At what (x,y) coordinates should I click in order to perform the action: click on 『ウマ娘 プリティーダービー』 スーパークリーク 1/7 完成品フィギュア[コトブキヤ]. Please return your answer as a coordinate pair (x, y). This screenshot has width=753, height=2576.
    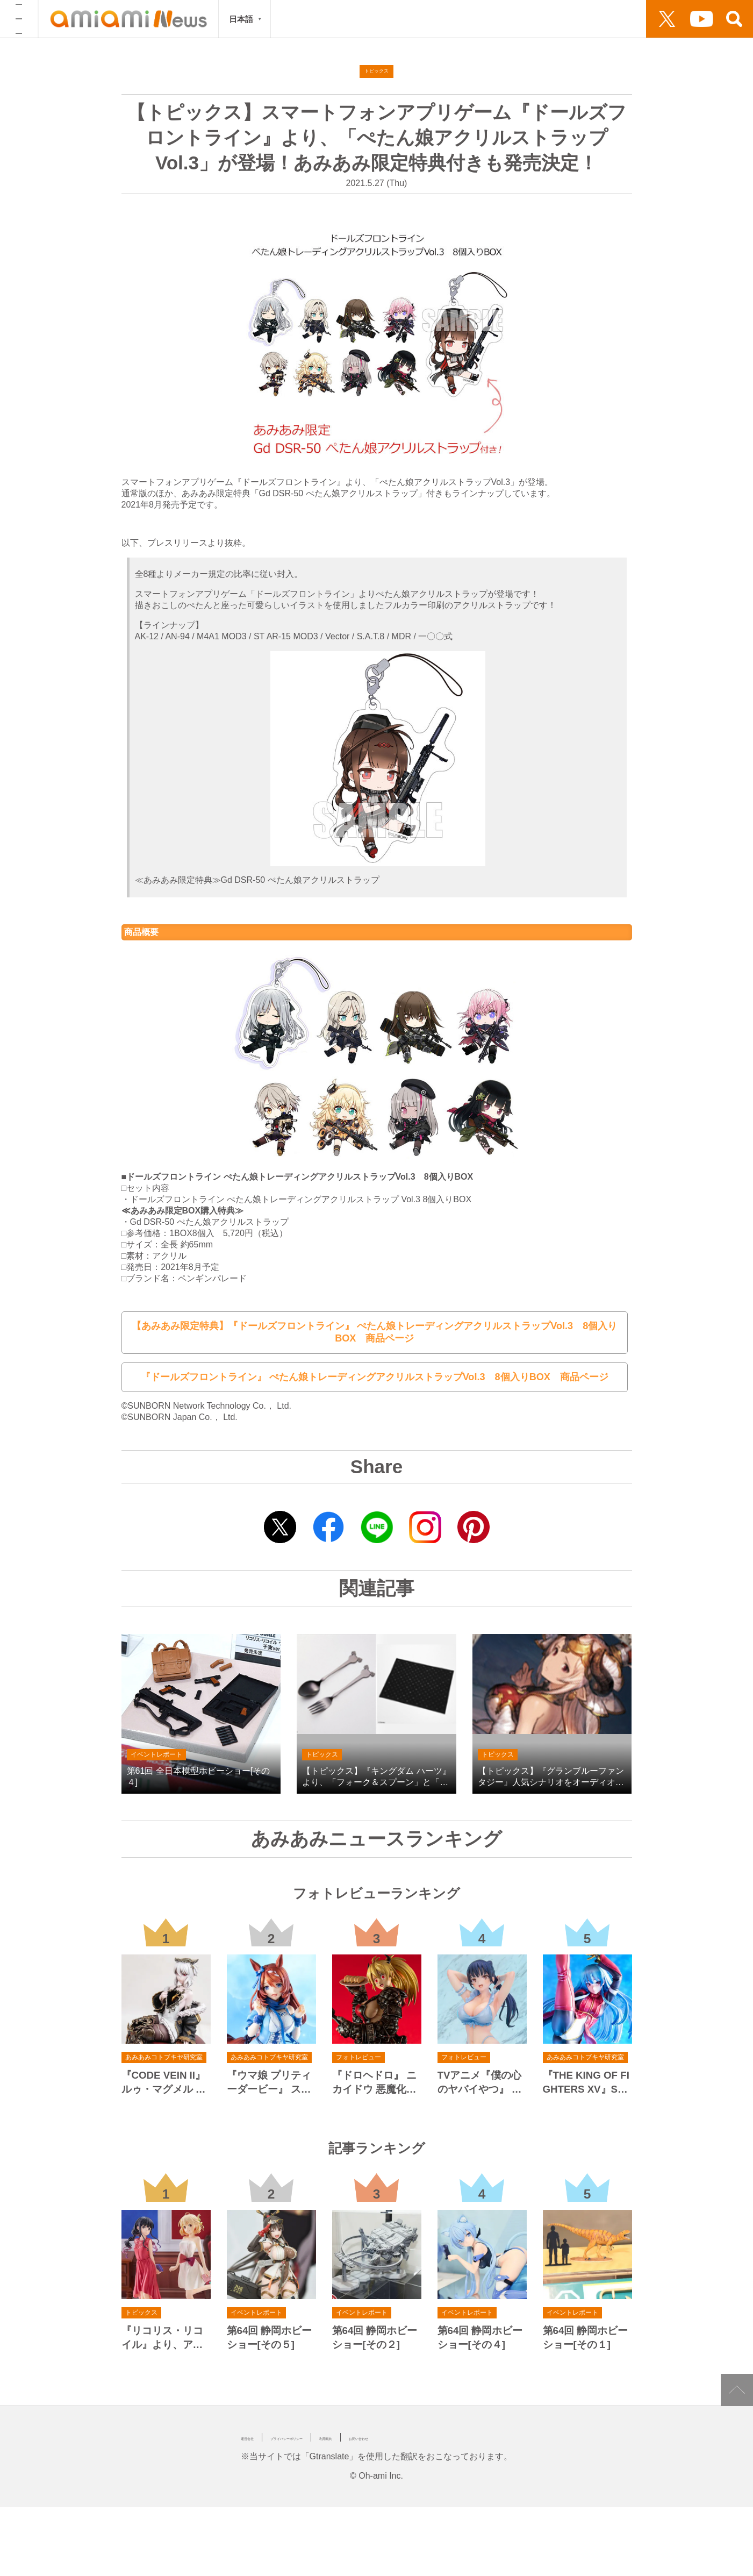
    Looking at the image, I should click on (269, 2070).